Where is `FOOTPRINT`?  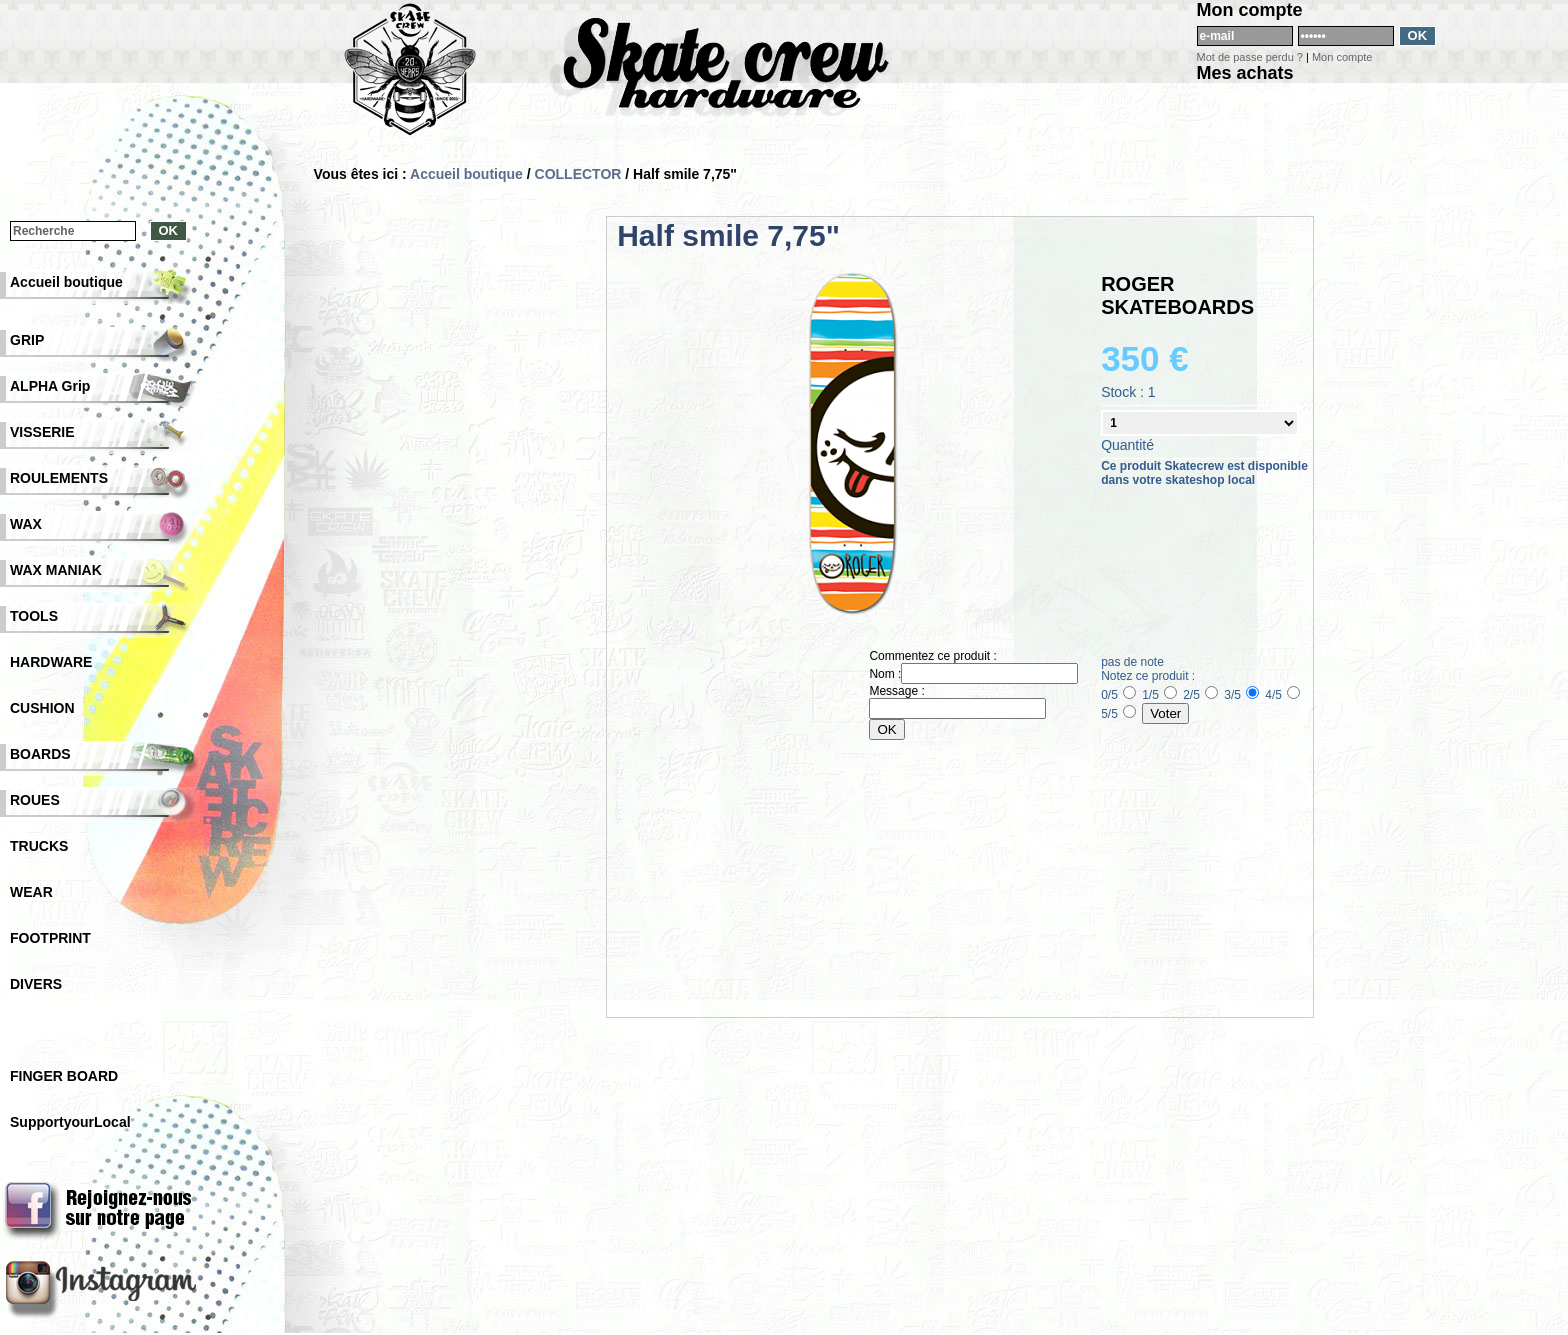 FOOTPRINT is located at coordinates (50, 938).